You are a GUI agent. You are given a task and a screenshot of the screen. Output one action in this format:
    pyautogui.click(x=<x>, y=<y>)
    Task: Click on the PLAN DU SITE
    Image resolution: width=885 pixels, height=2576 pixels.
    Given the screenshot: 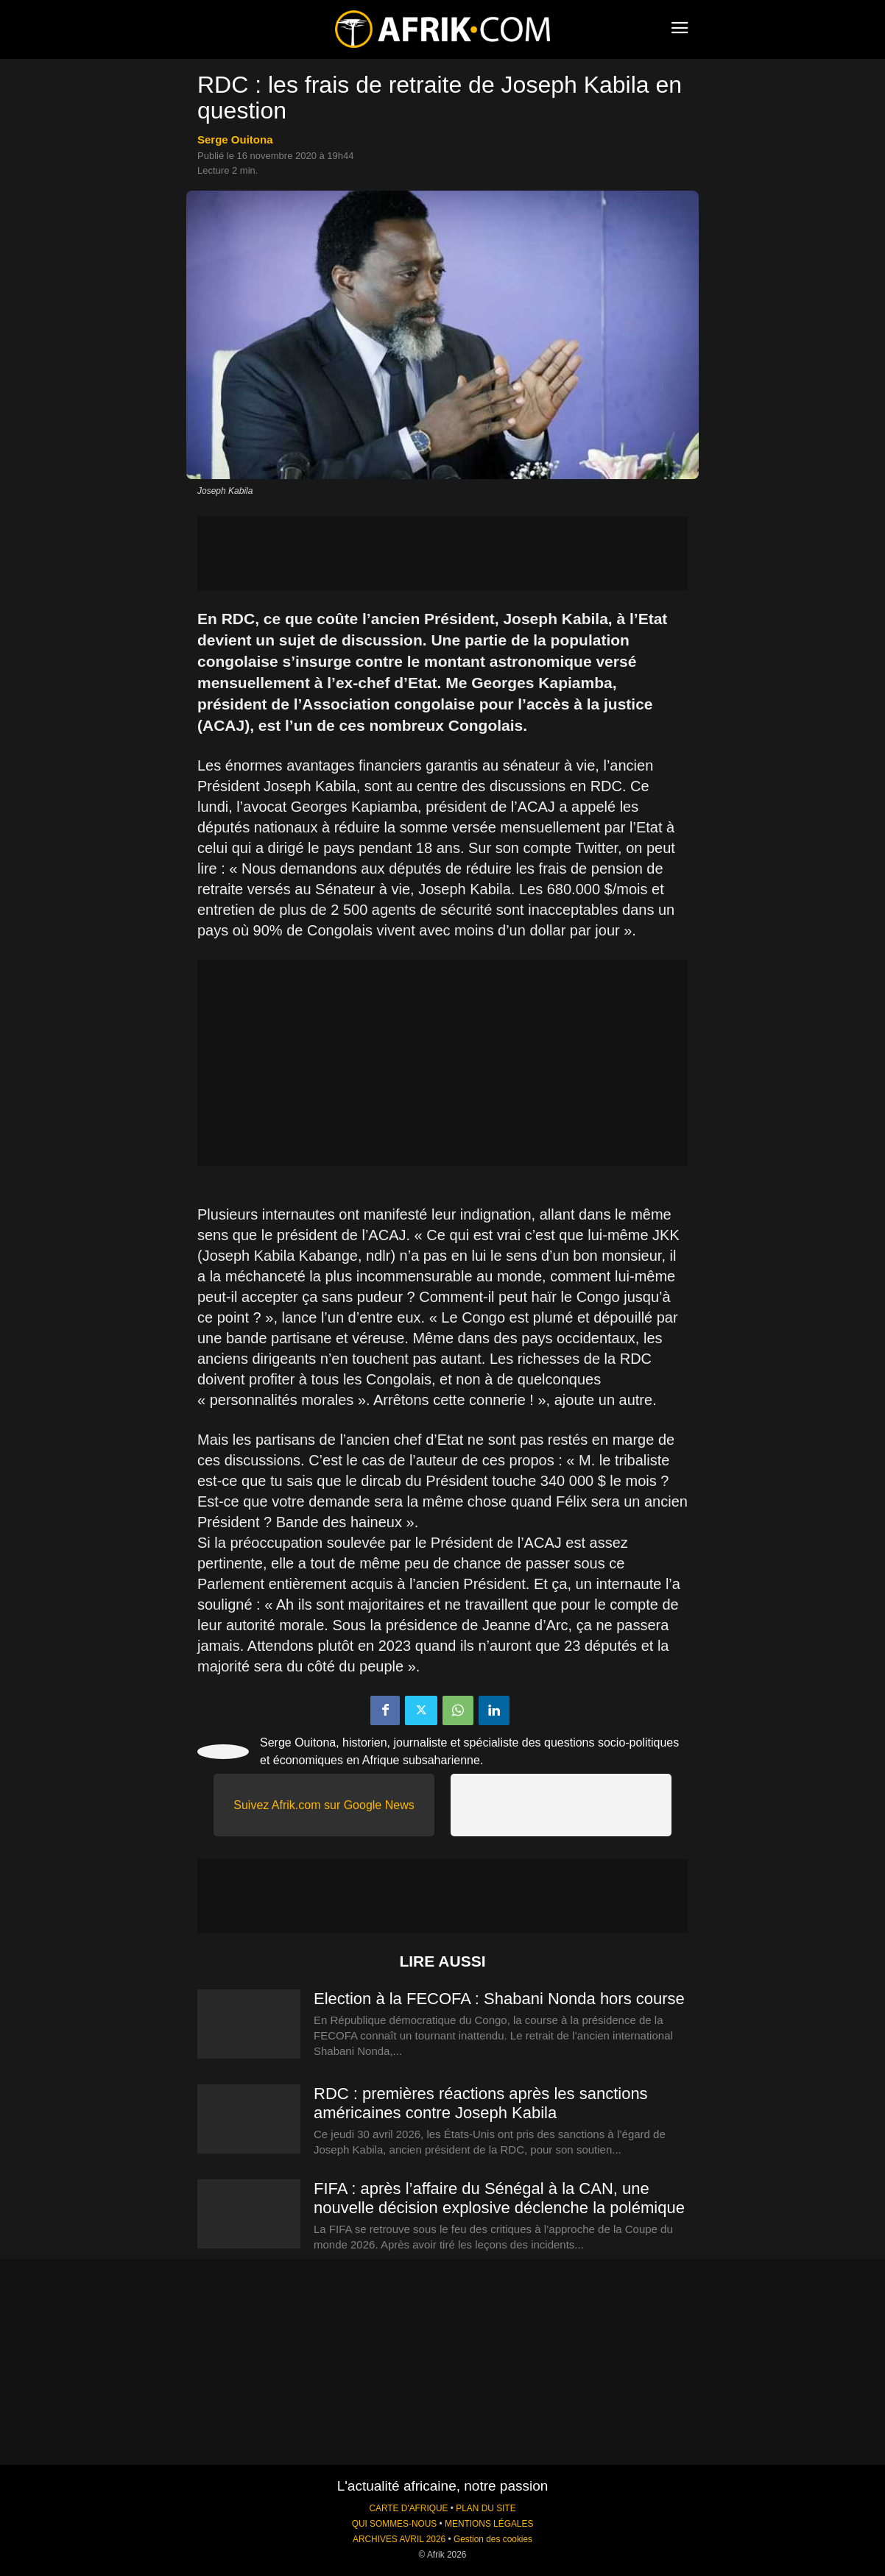 What is the action you would take?
    pyautogui.click(x=485, y=2508)
    